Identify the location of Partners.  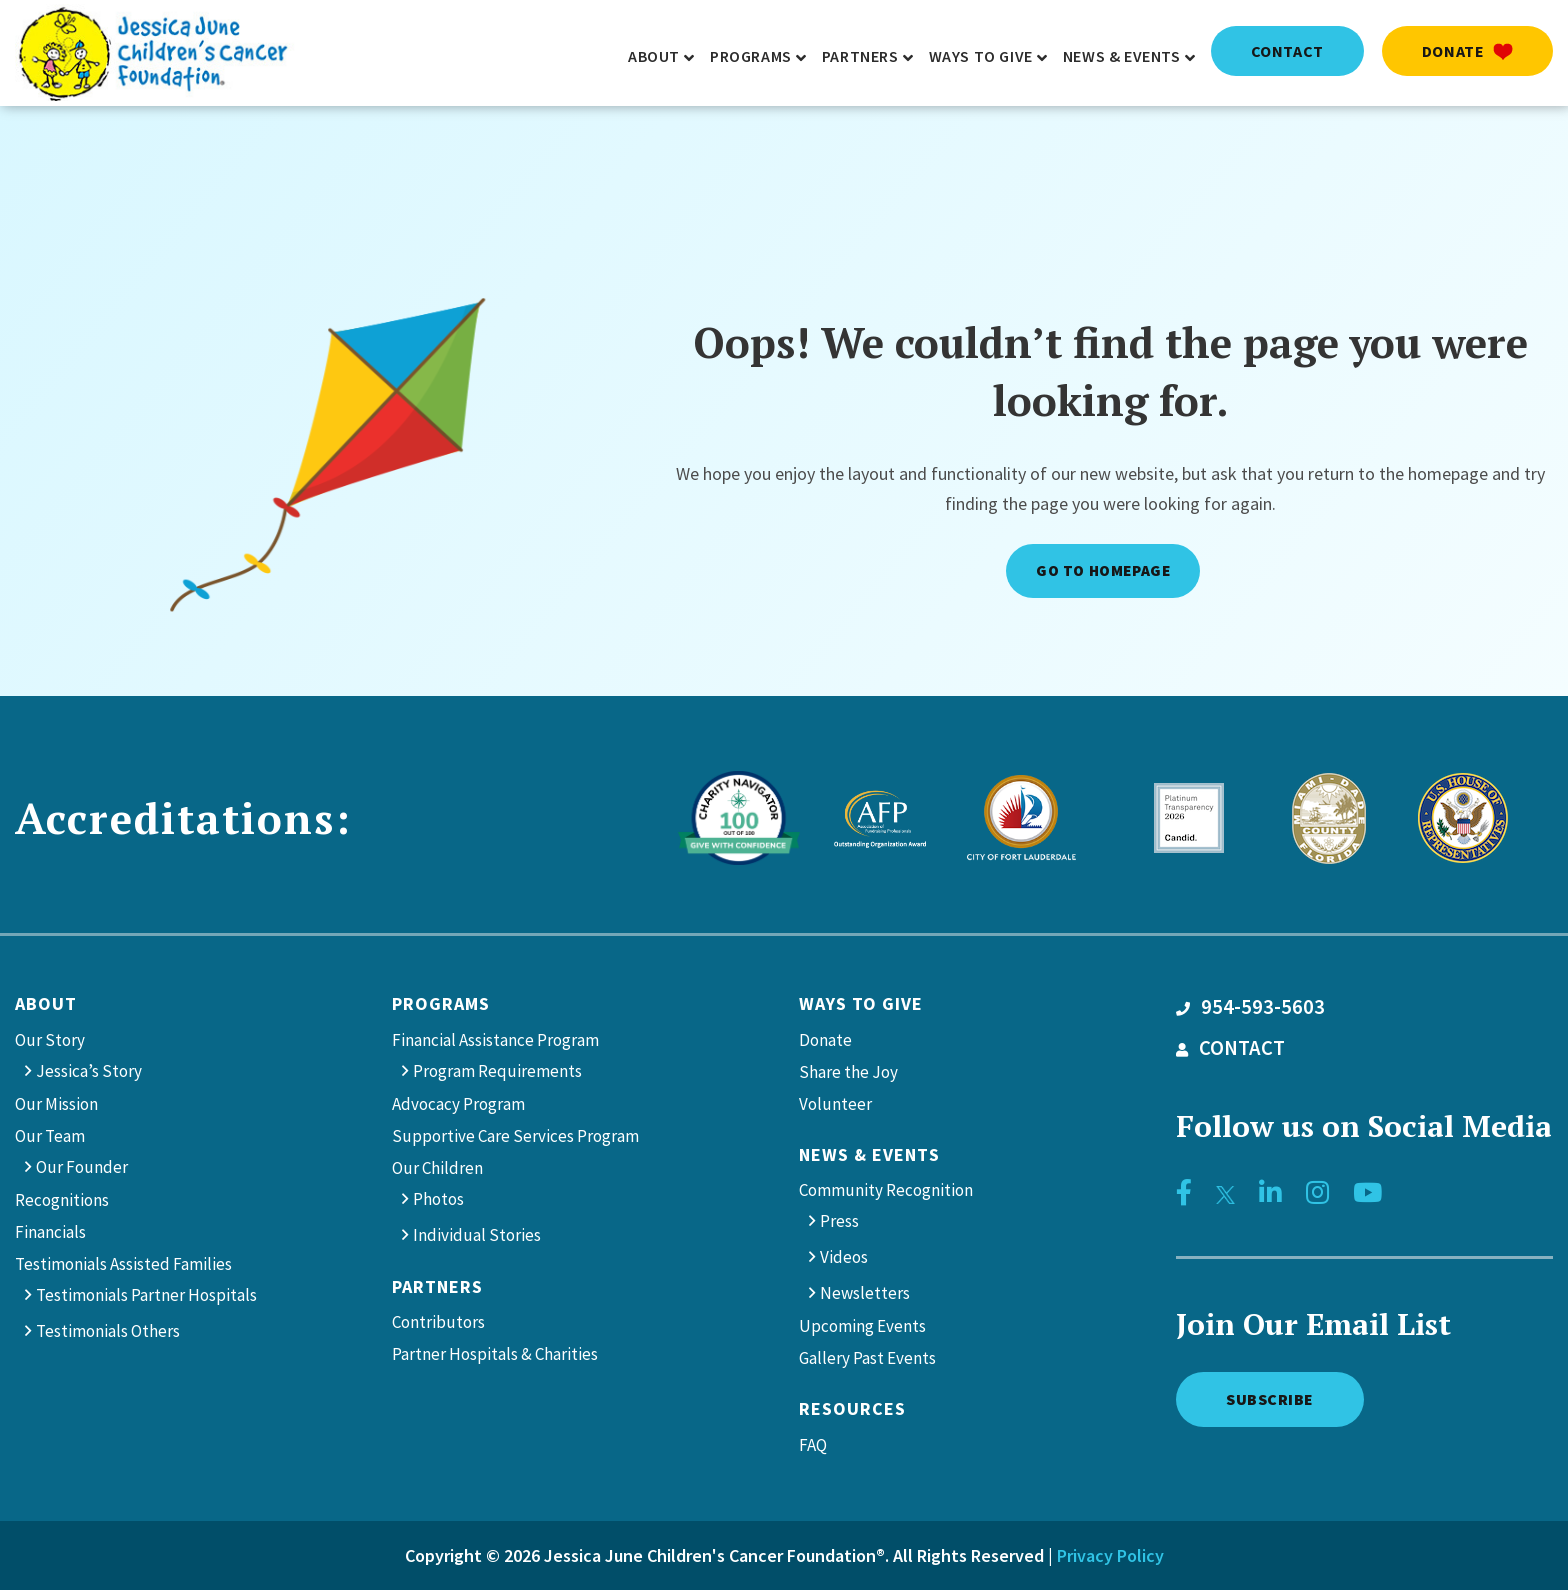
(437, 1286).